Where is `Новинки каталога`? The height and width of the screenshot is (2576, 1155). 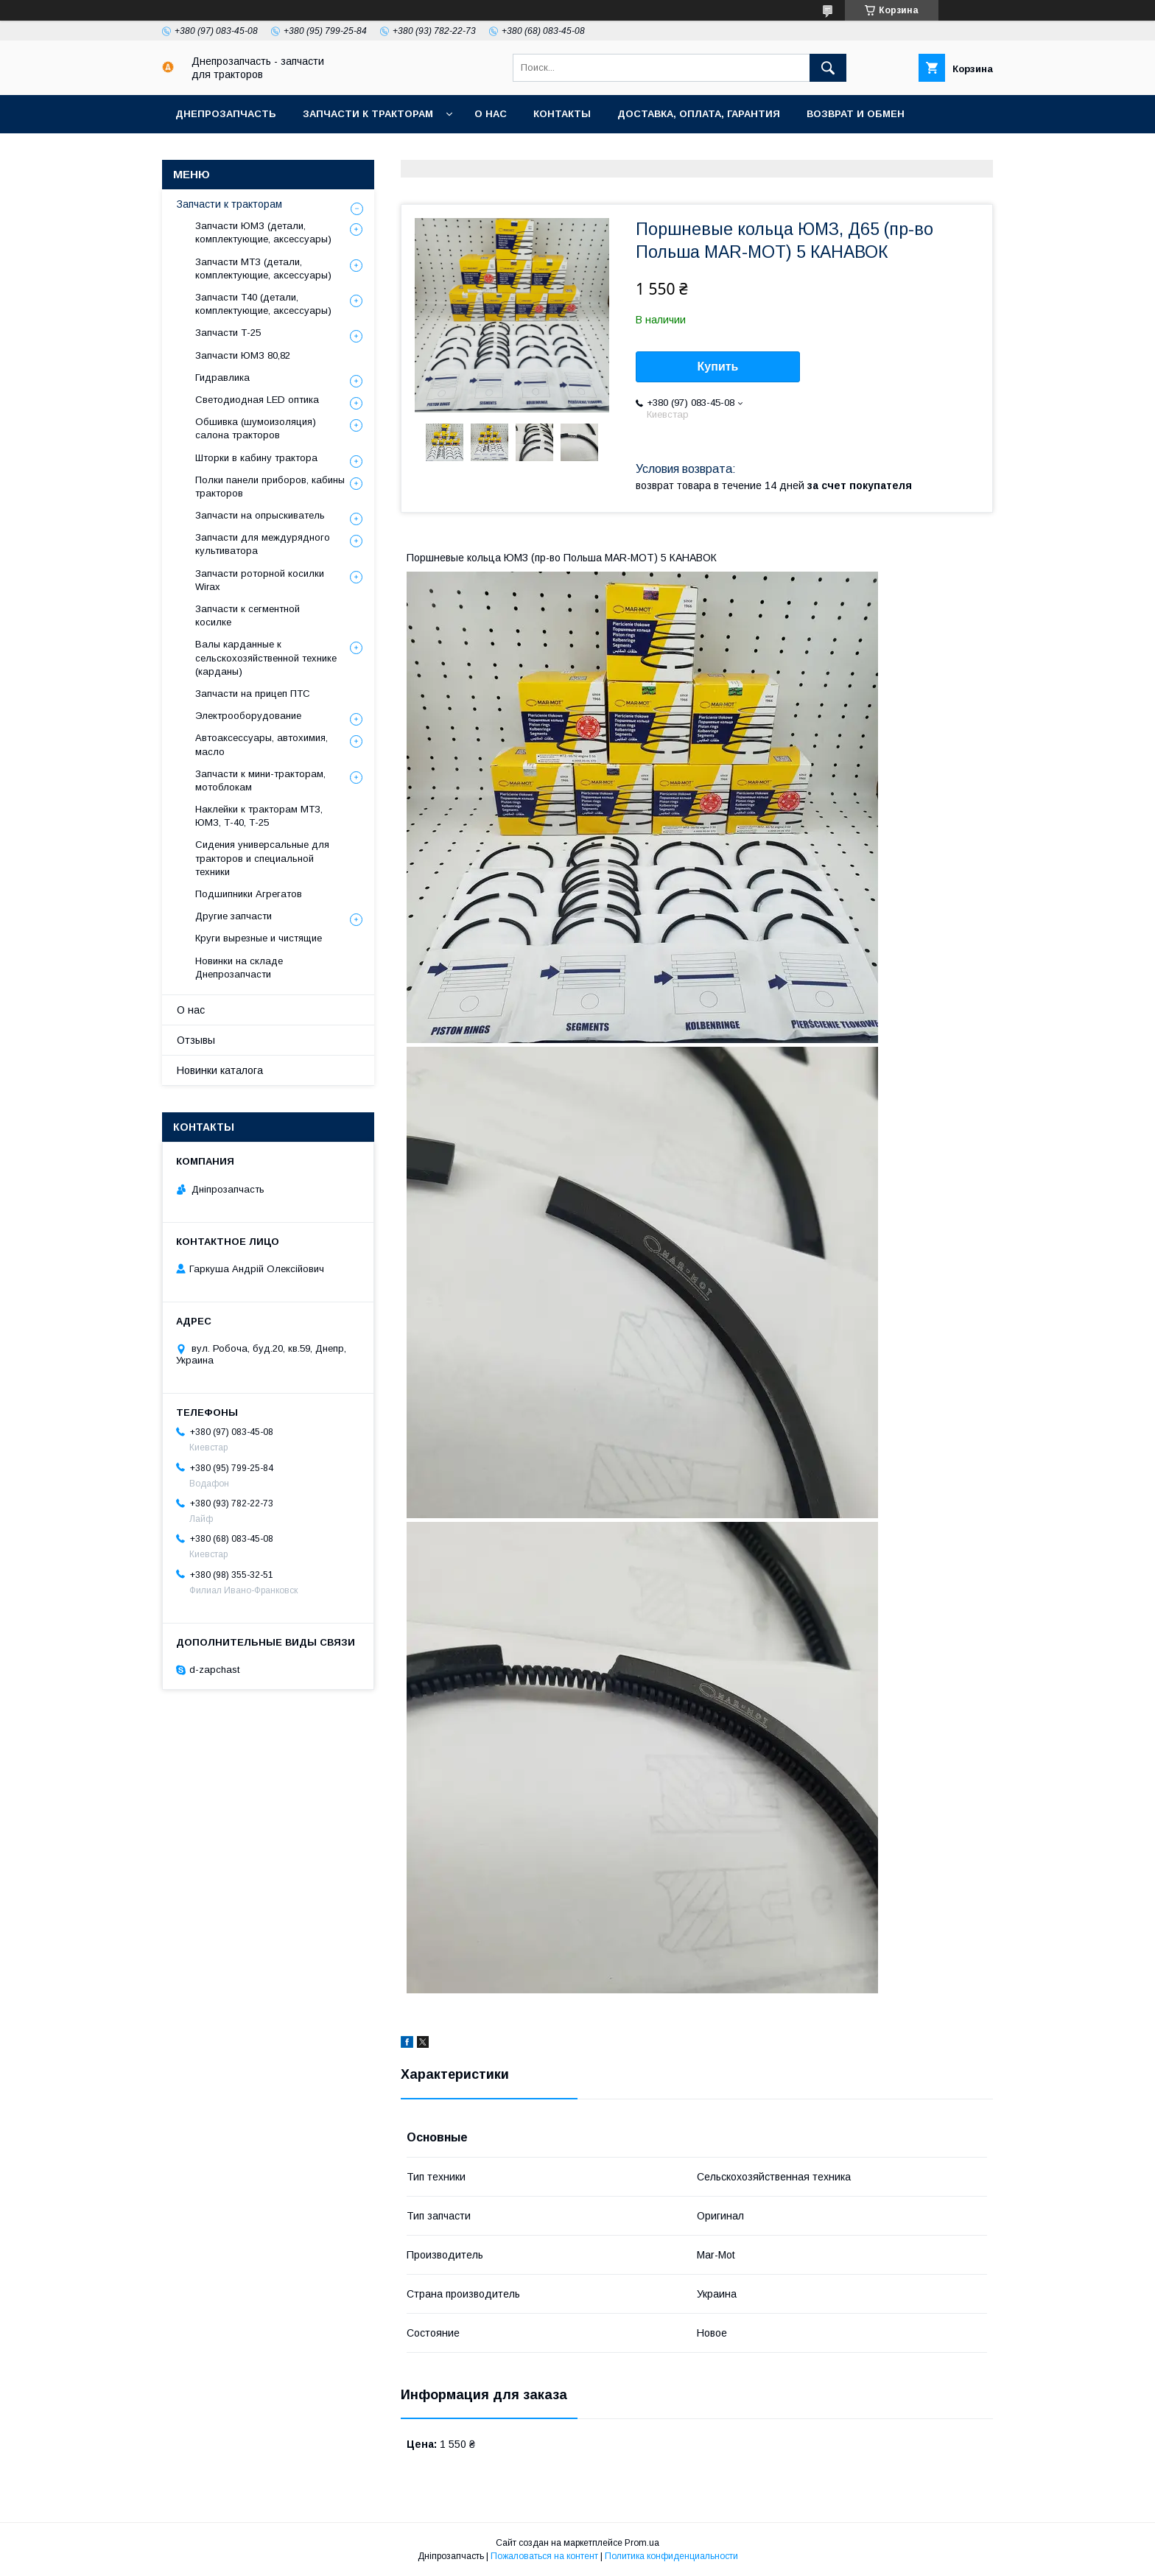 Новинки каталога is located at coordinates (220, 1070).